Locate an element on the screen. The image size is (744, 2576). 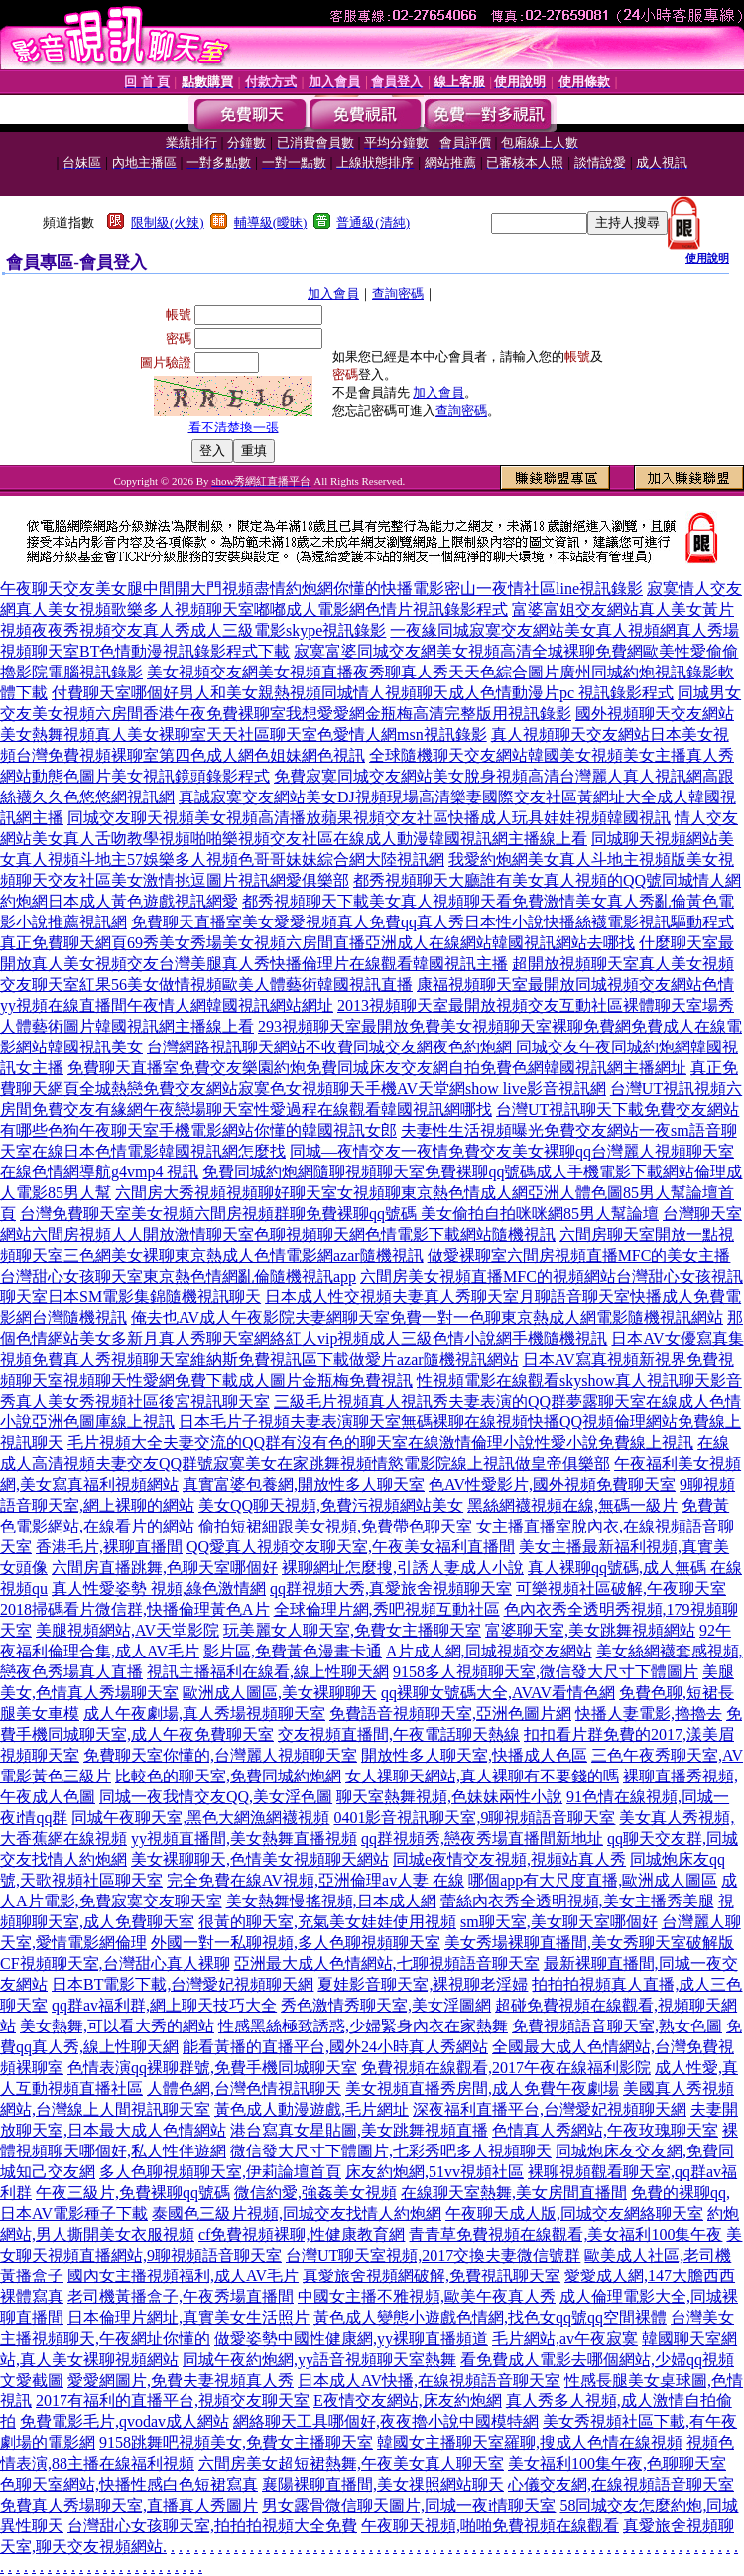
免費語音視頻聊天室,亞洲色圖片網 is located at coordinates (450, 1713).